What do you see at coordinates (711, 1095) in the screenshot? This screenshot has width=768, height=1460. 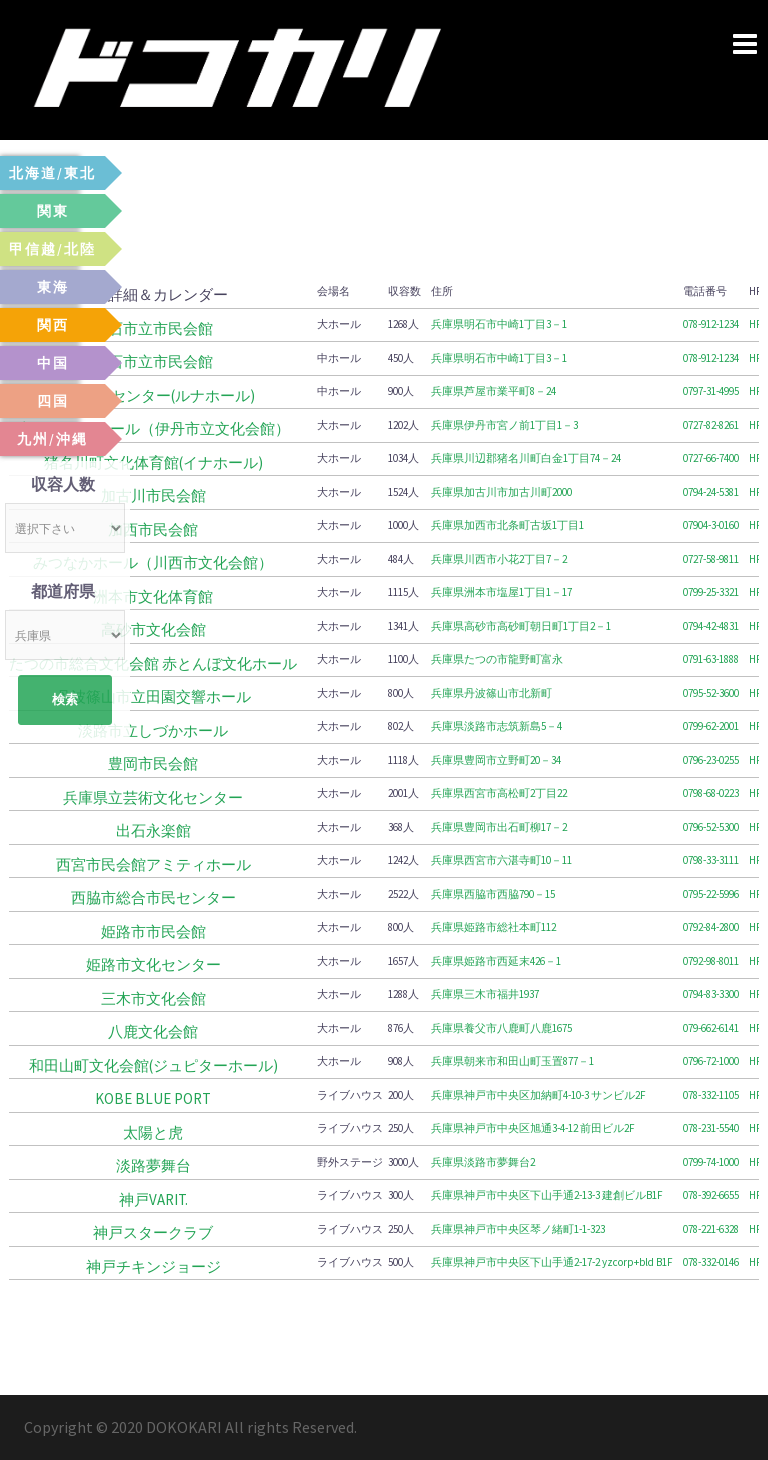 I see `078-332-1105` at bounding box center [711, 1095].